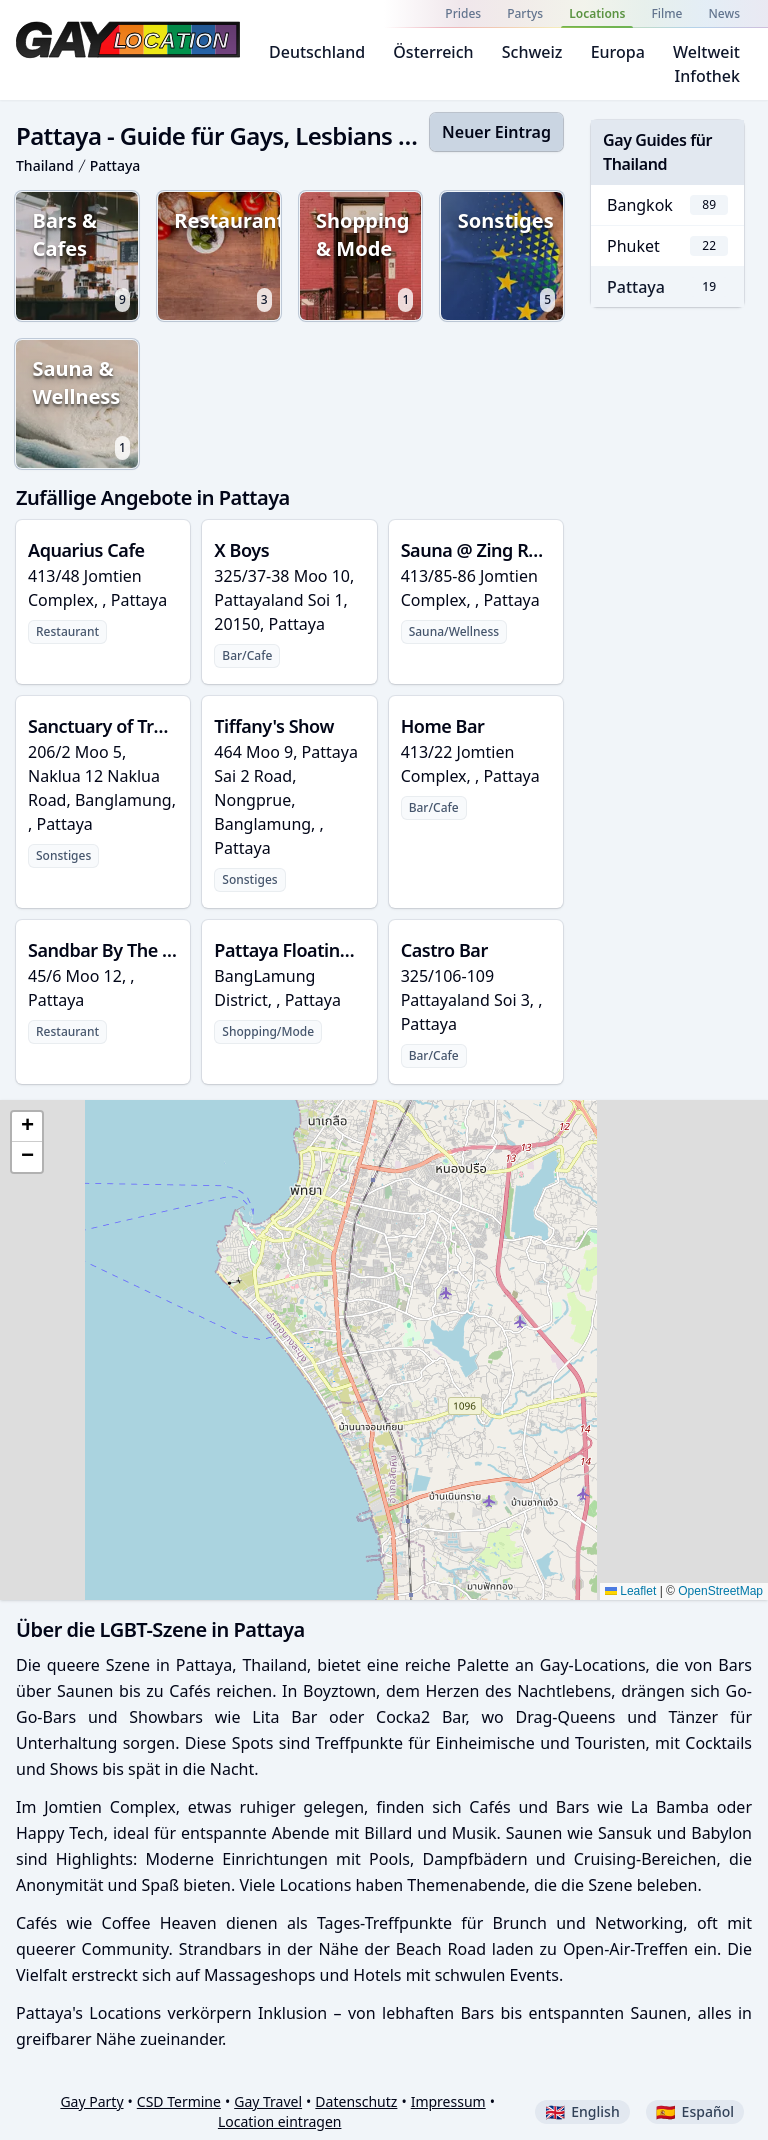 This screenshot has width=768, height=2140. I want to click on Shopping & Mode, so click(370, 262).